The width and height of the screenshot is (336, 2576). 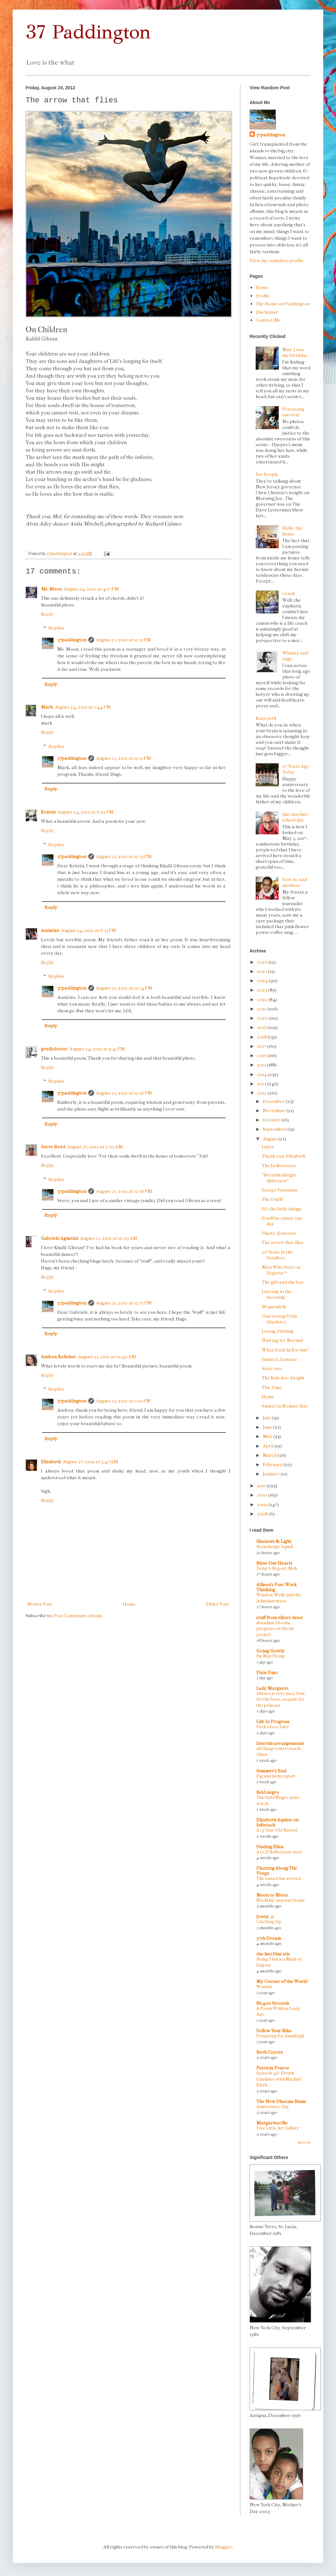 What do you see at coordinates (274, 1541) in the screenshot?
I see `Shadows & Light` at bounding box center [274, 1541].